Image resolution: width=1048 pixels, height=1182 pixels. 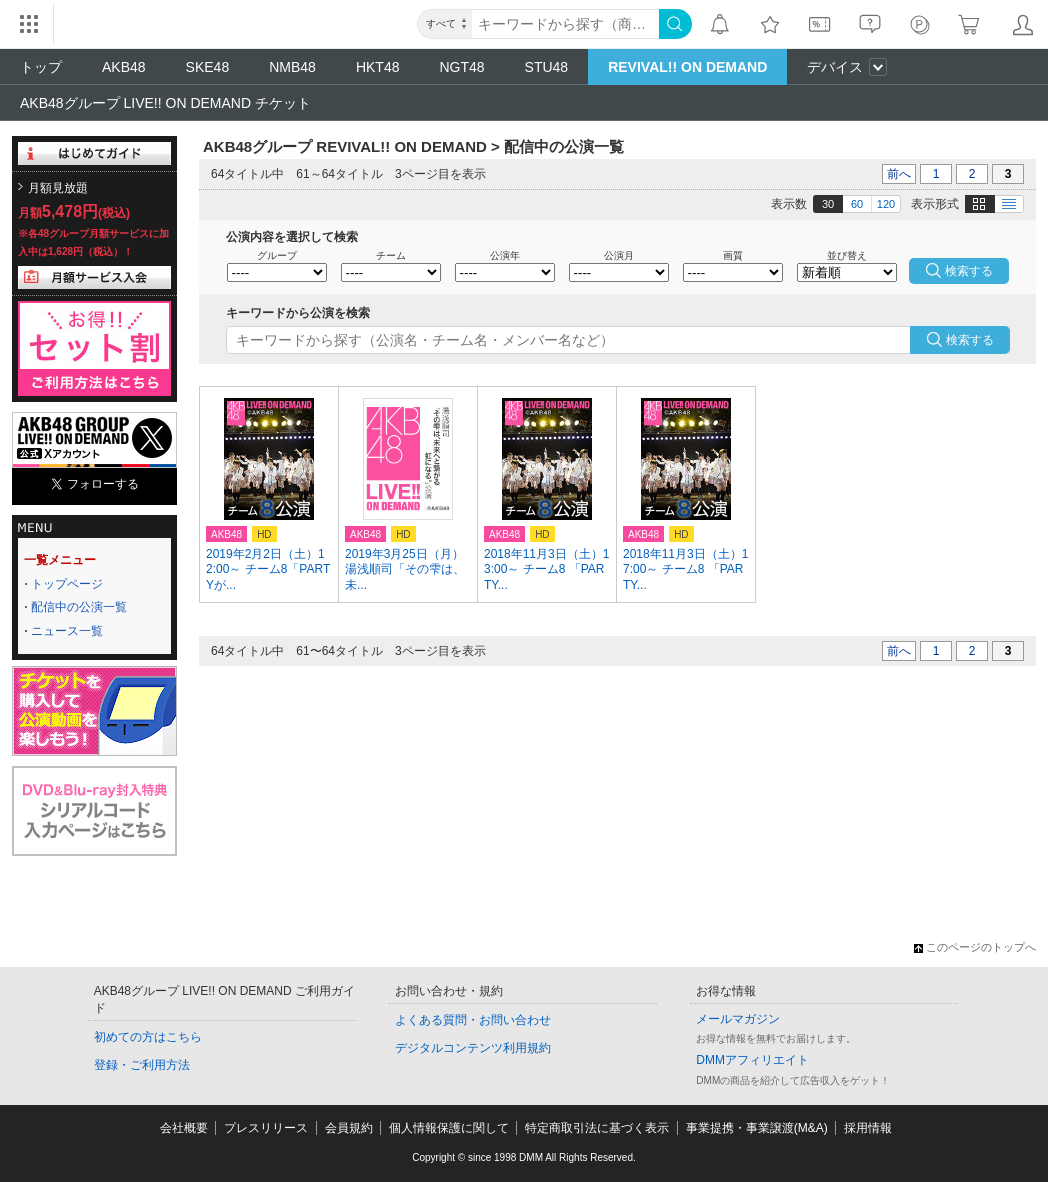 What do you see at coordinates (473, 1020) in the screenshot?
I see `よくある質問・お問い合わせ` at bounding box center [473, 1020].